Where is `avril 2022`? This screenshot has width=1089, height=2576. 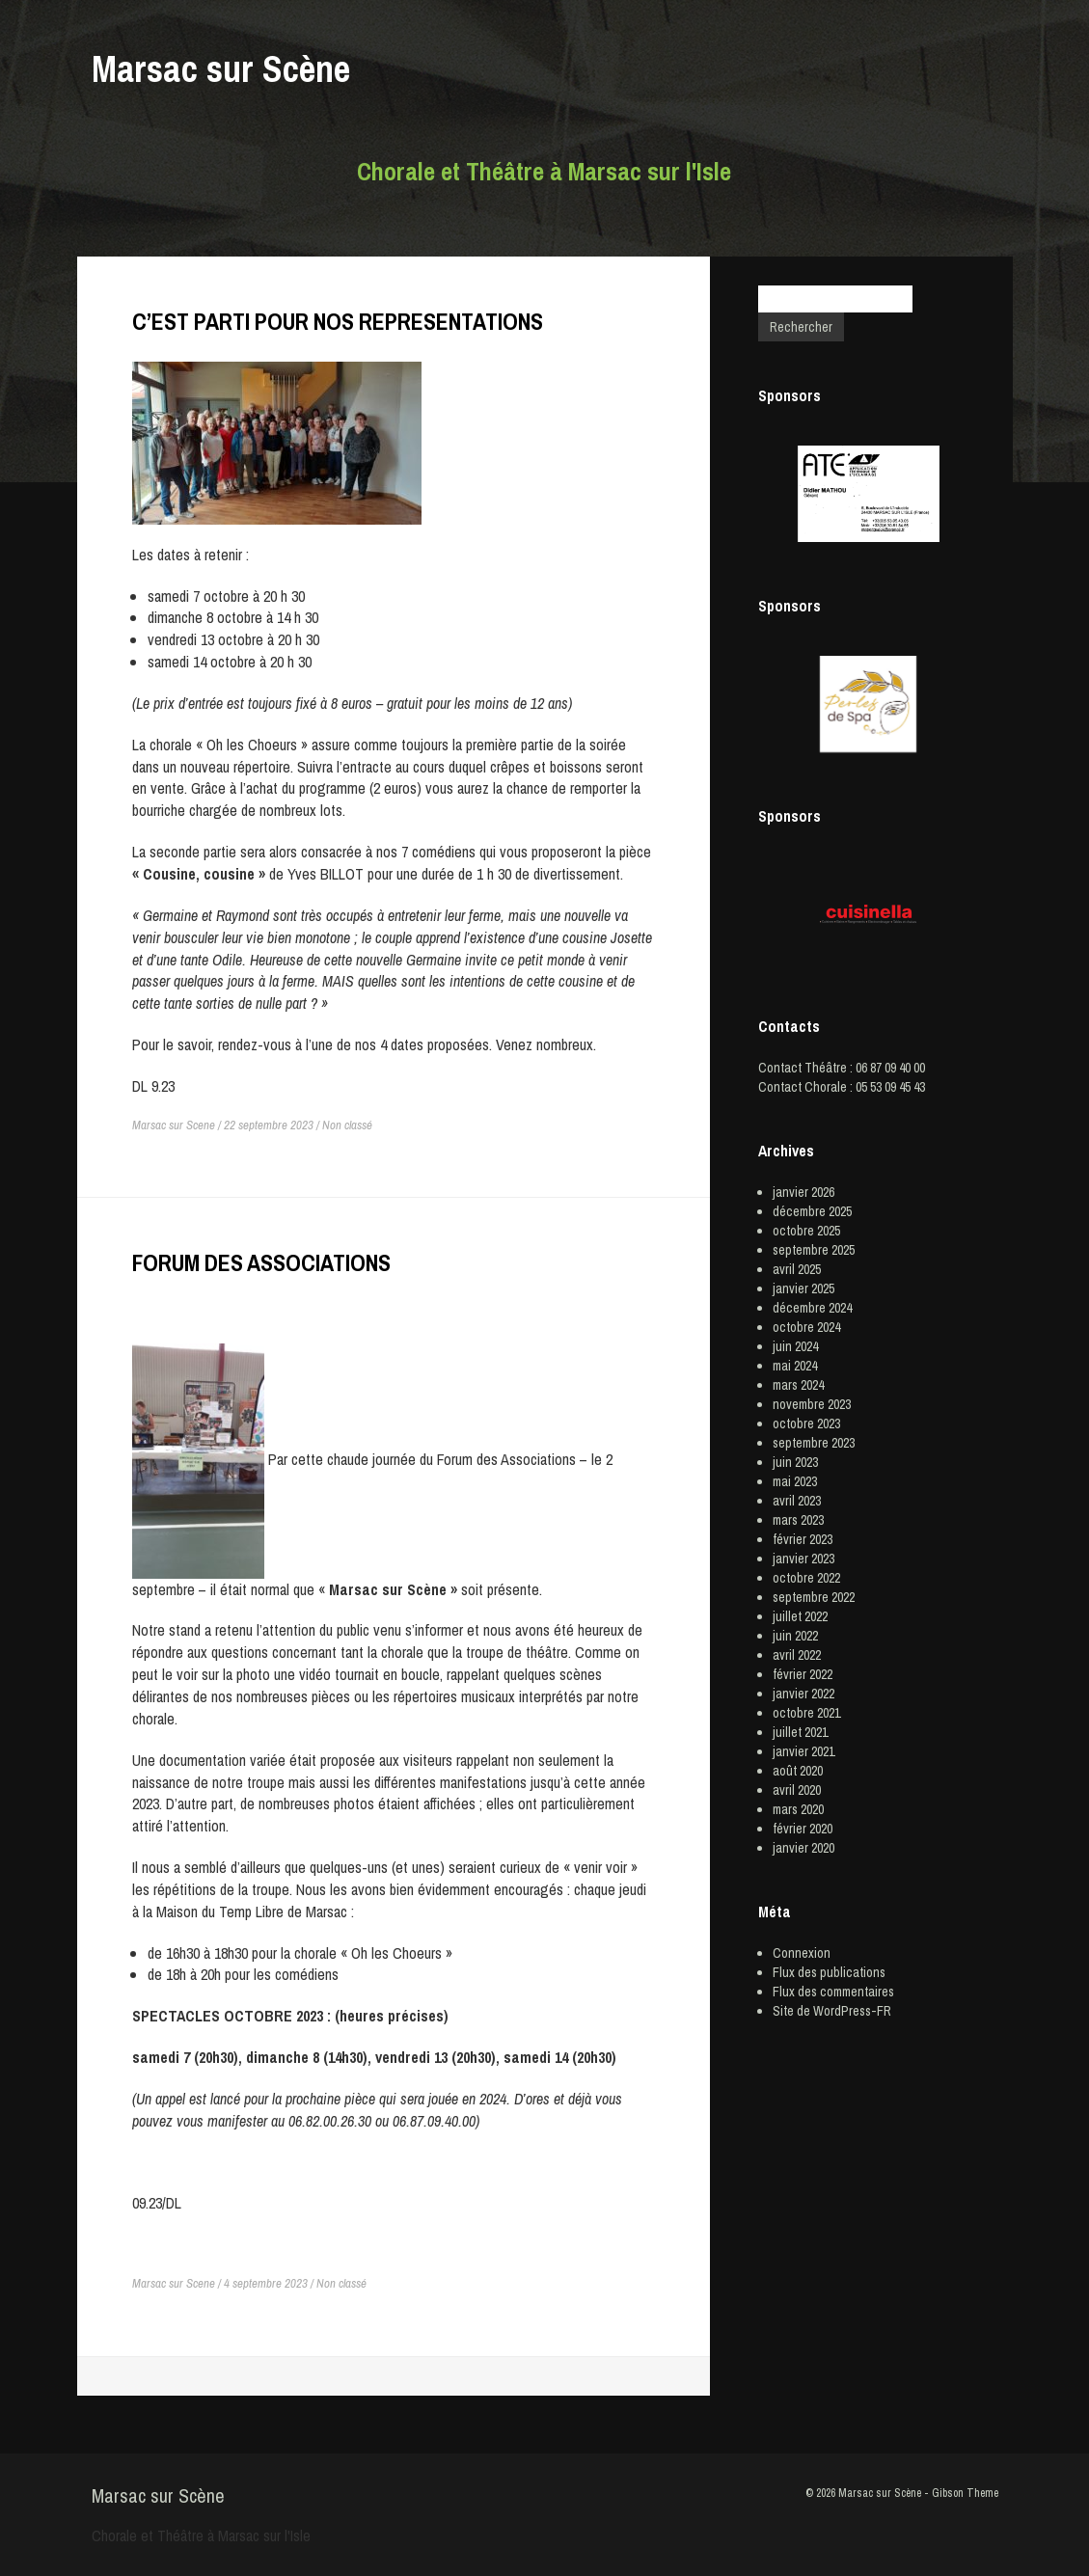 avril 2022 is located at coordinates (797, 1655).